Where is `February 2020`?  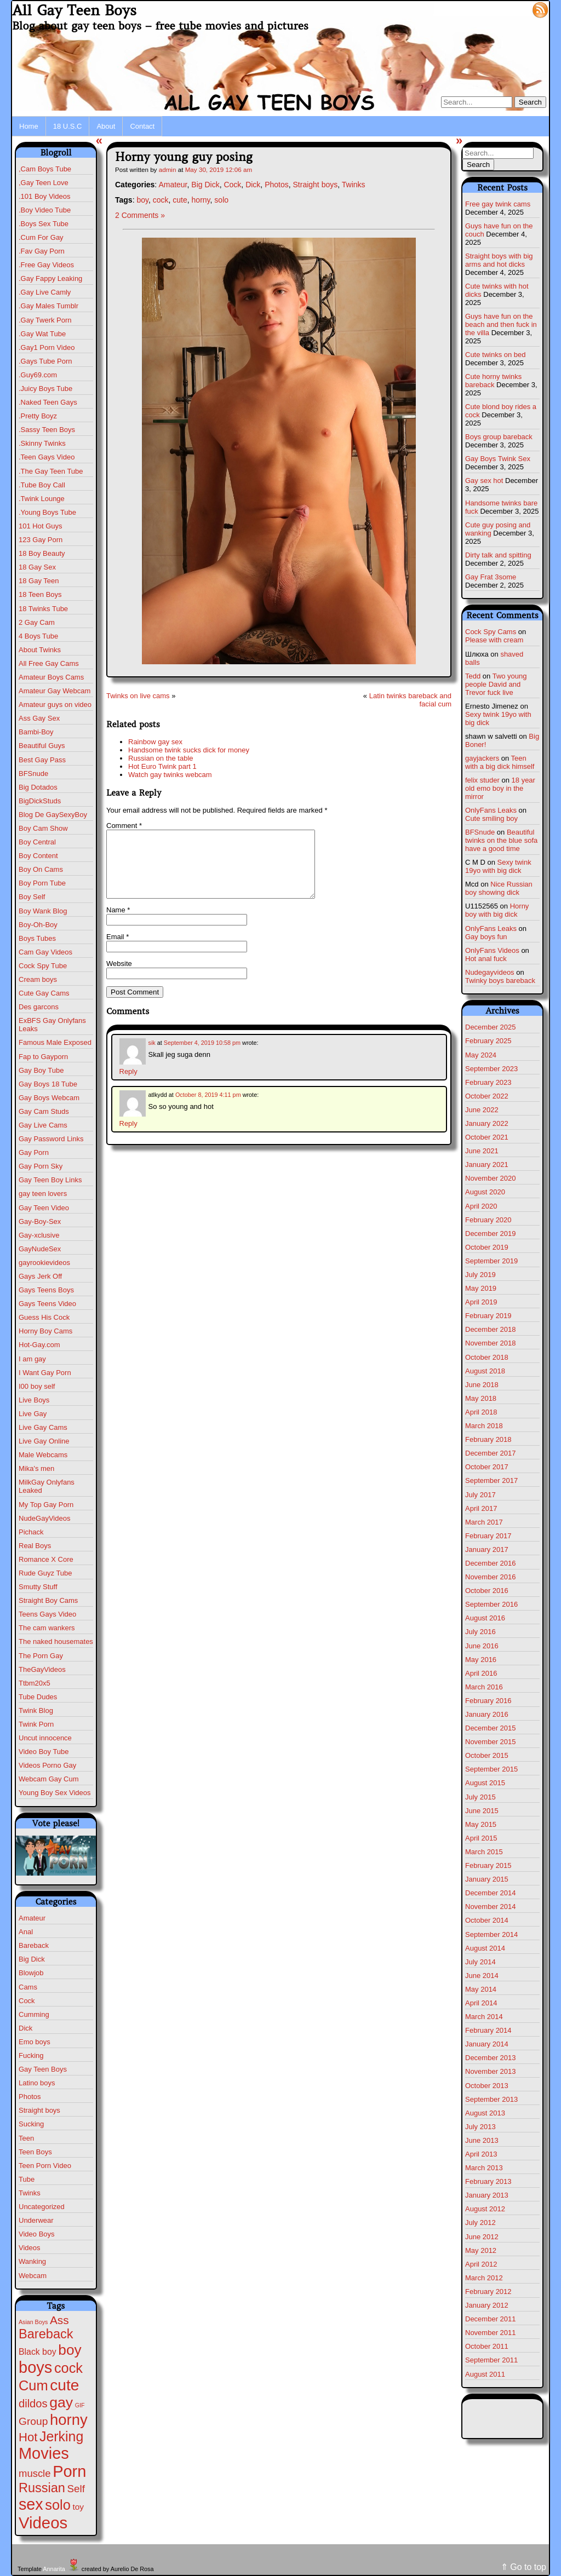
February 2020 is located at coordinates (488, 1220).